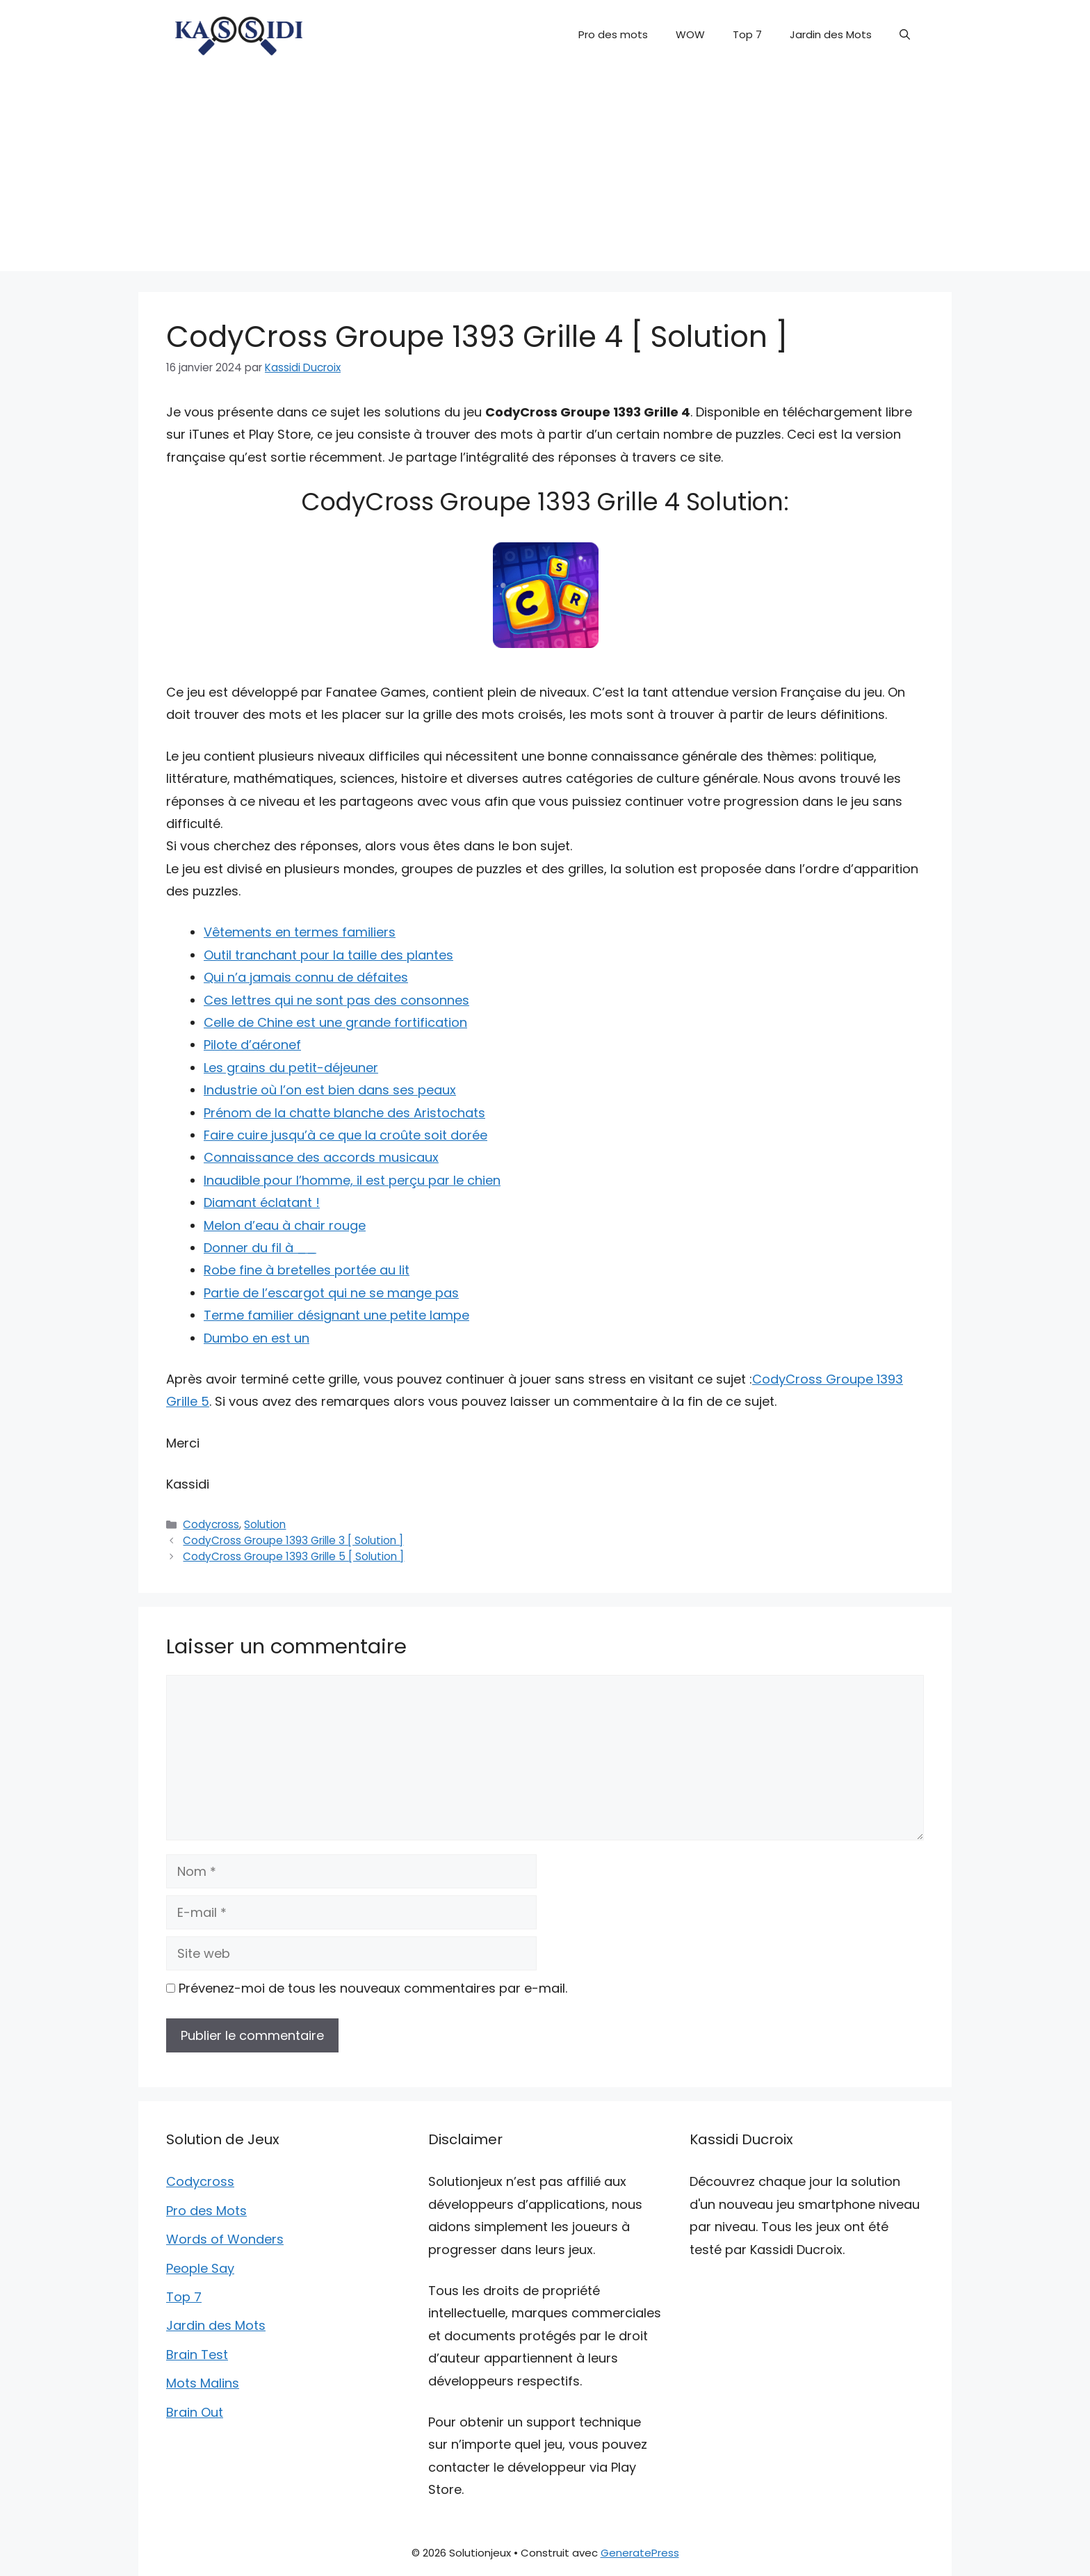 The width and height of the screenshot is (1090, 2576). I want to click on [button], so click(905, 35).